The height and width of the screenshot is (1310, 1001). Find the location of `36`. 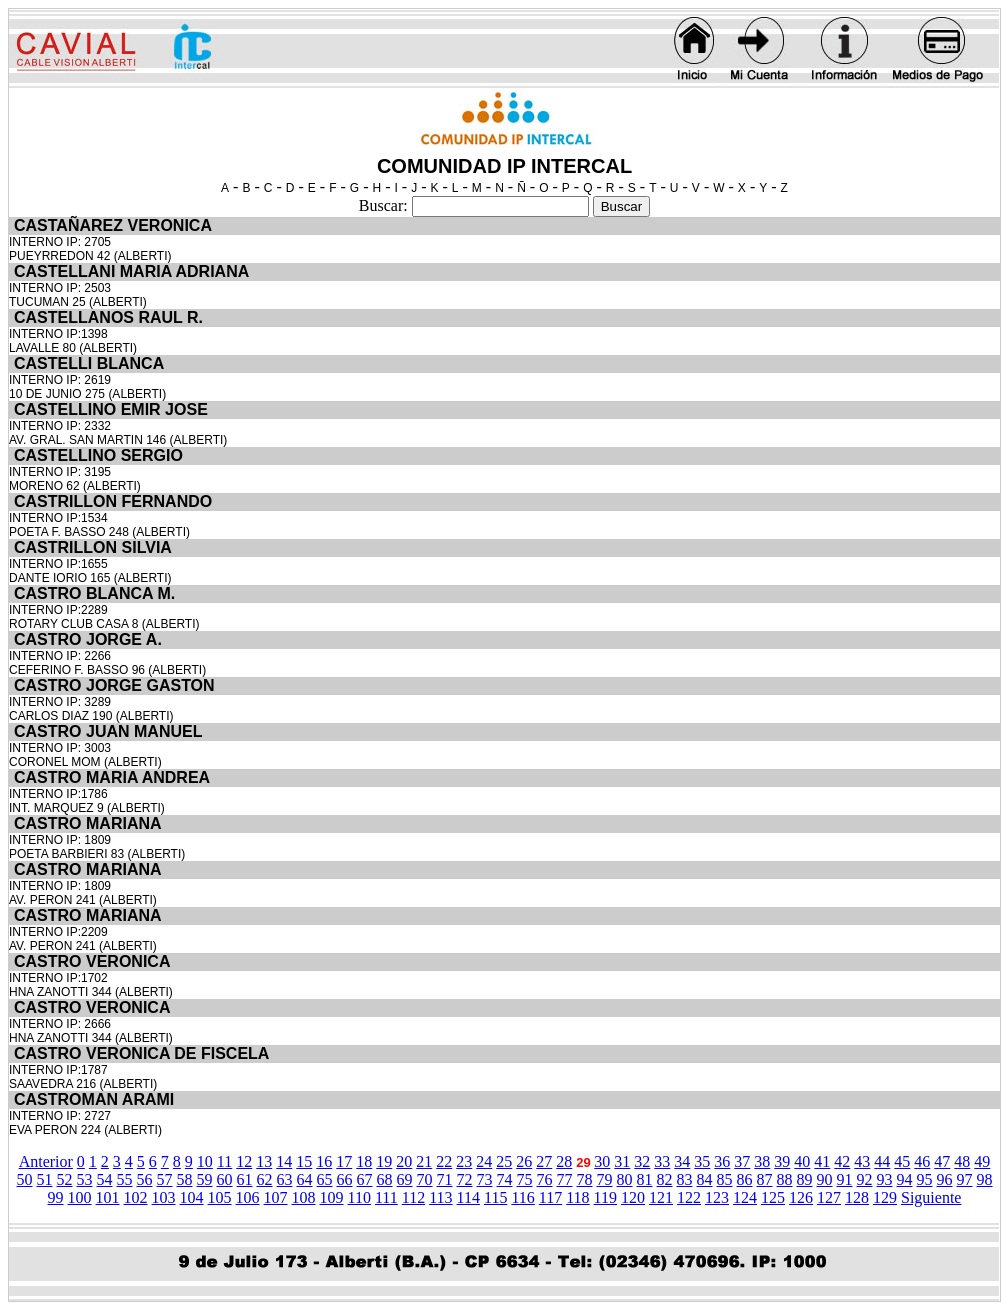

36 is located at coordinates (722, 1161).